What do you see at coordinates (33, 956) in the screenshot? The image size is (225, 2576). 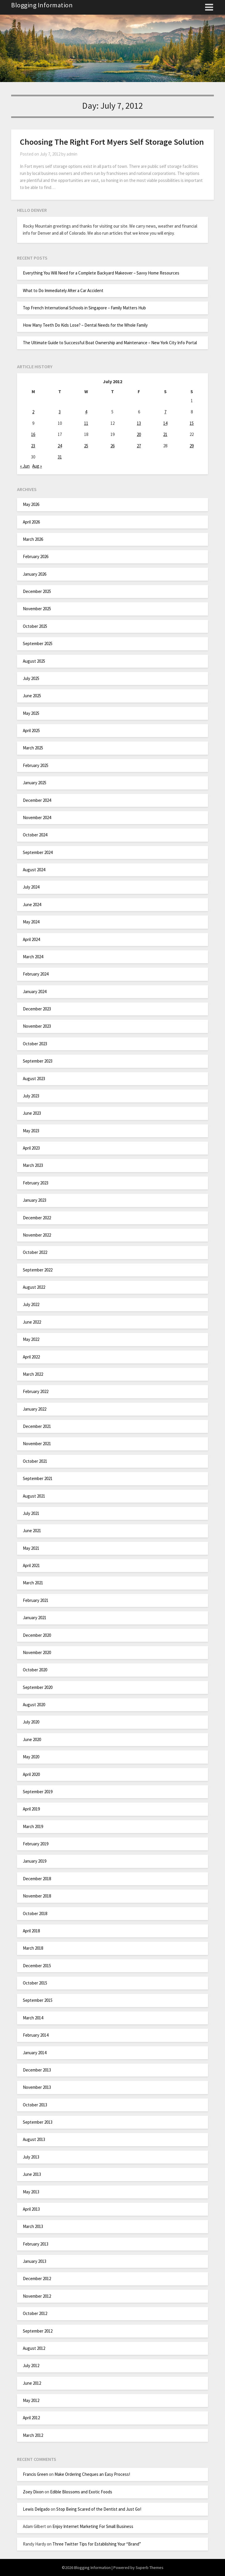 I see `March 2024` at bounding box center [33, 956].